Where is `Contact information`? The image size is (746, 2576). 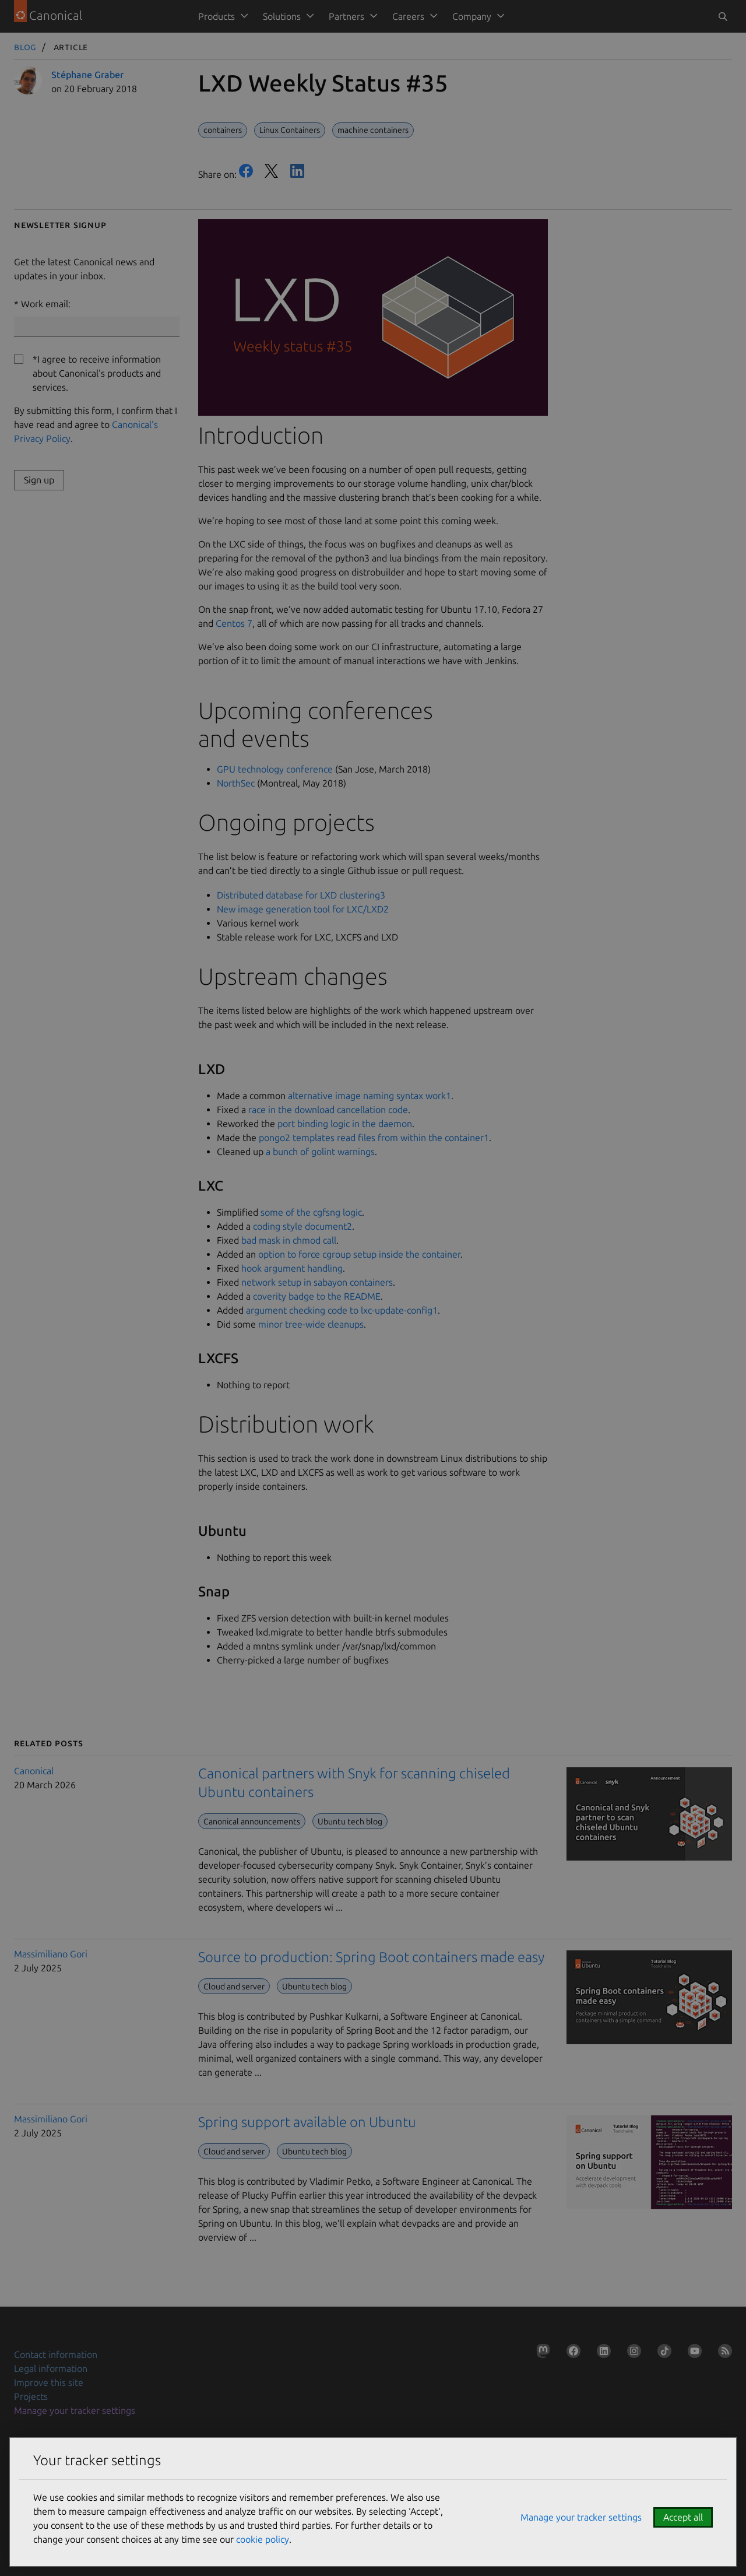
Contact information is located at coordinates (55, 2354).